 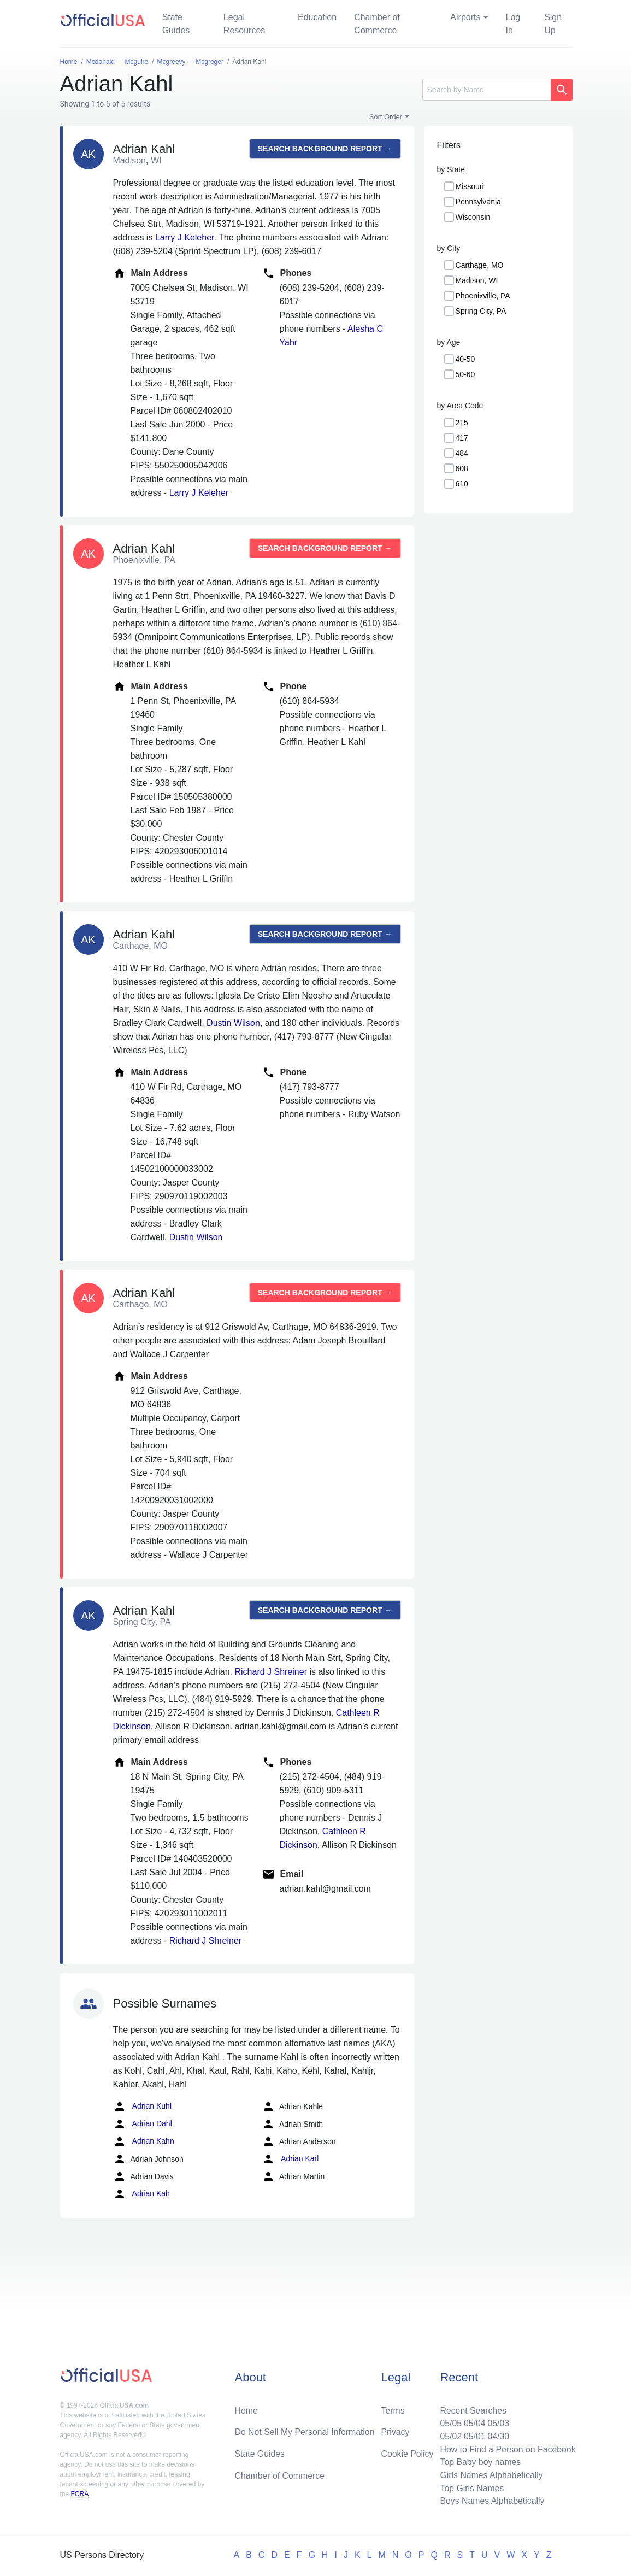 What do you see at coordinates (490, 2474) in the screenshot?
I see `Girls Names Alphabetically` at bounding box center [490, 2474].